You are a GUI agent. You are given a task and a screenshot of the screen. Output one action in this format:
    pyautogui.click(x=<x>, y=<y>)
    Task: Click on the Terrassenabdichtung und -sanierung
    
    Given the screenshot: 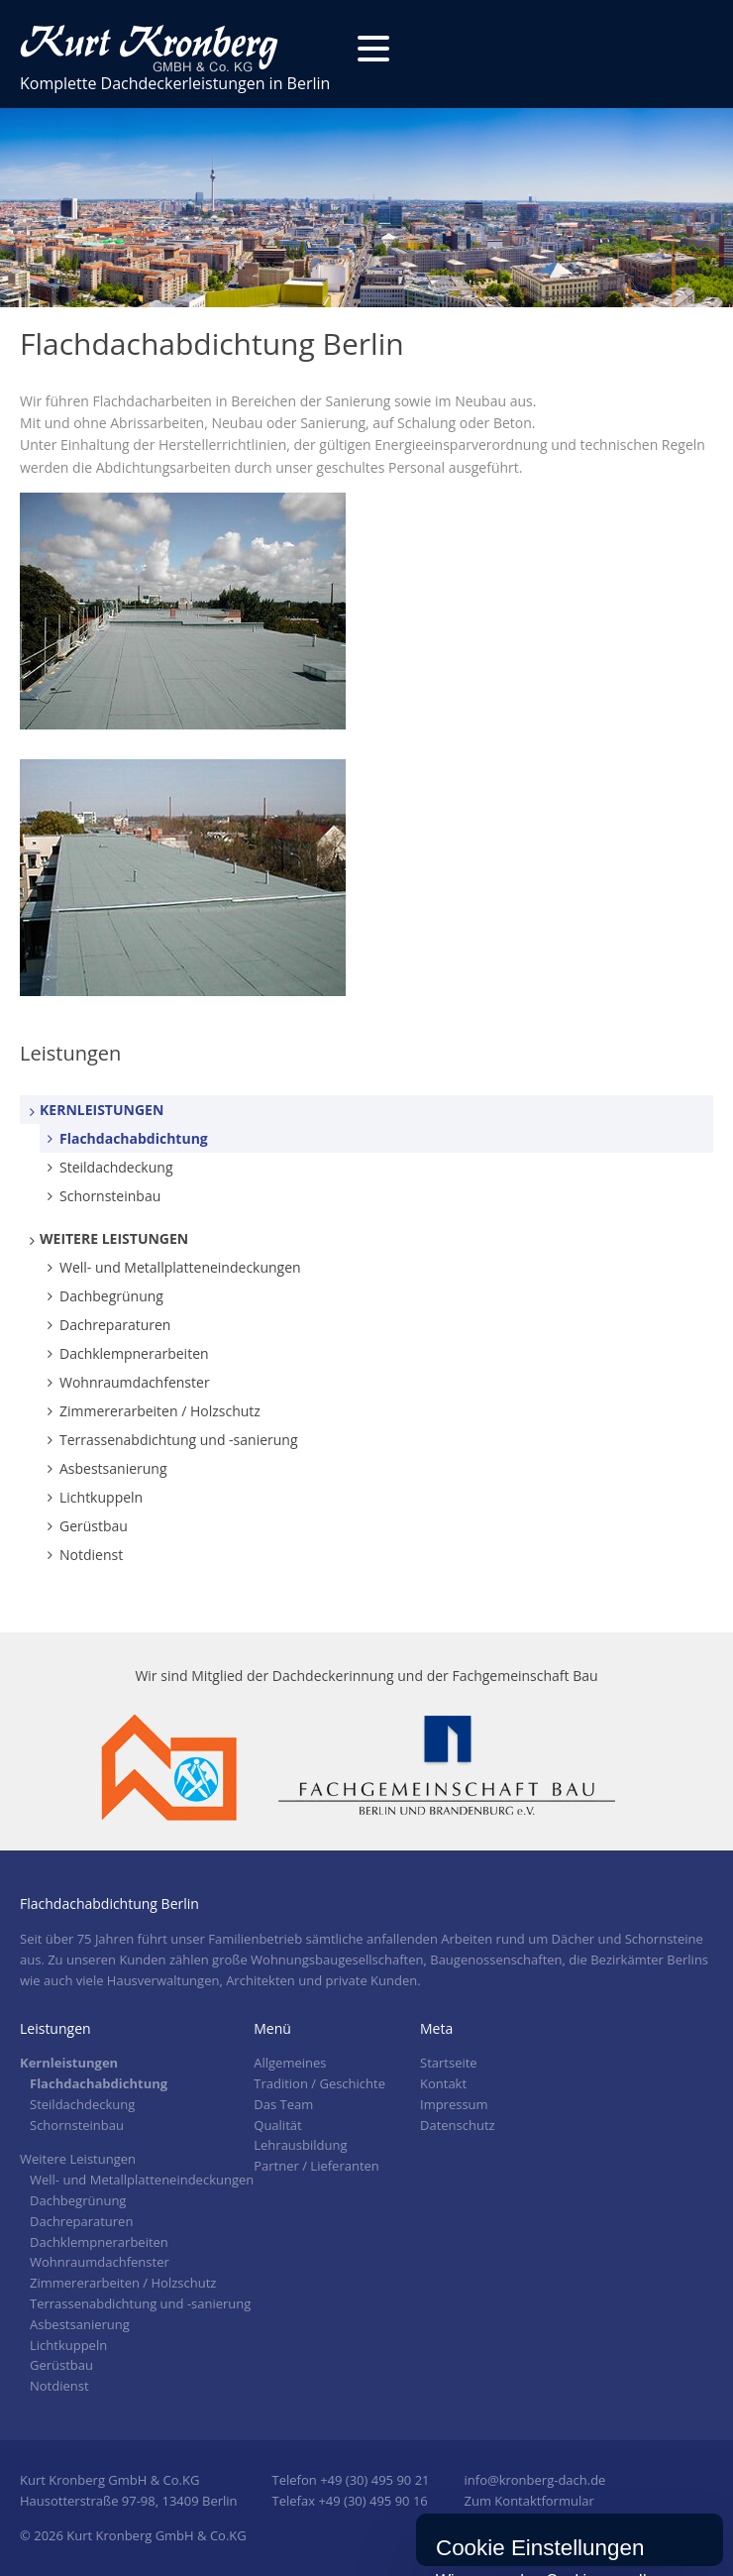 What is the action you would take?
    pyautogui.click(x=178, y=1439)
    